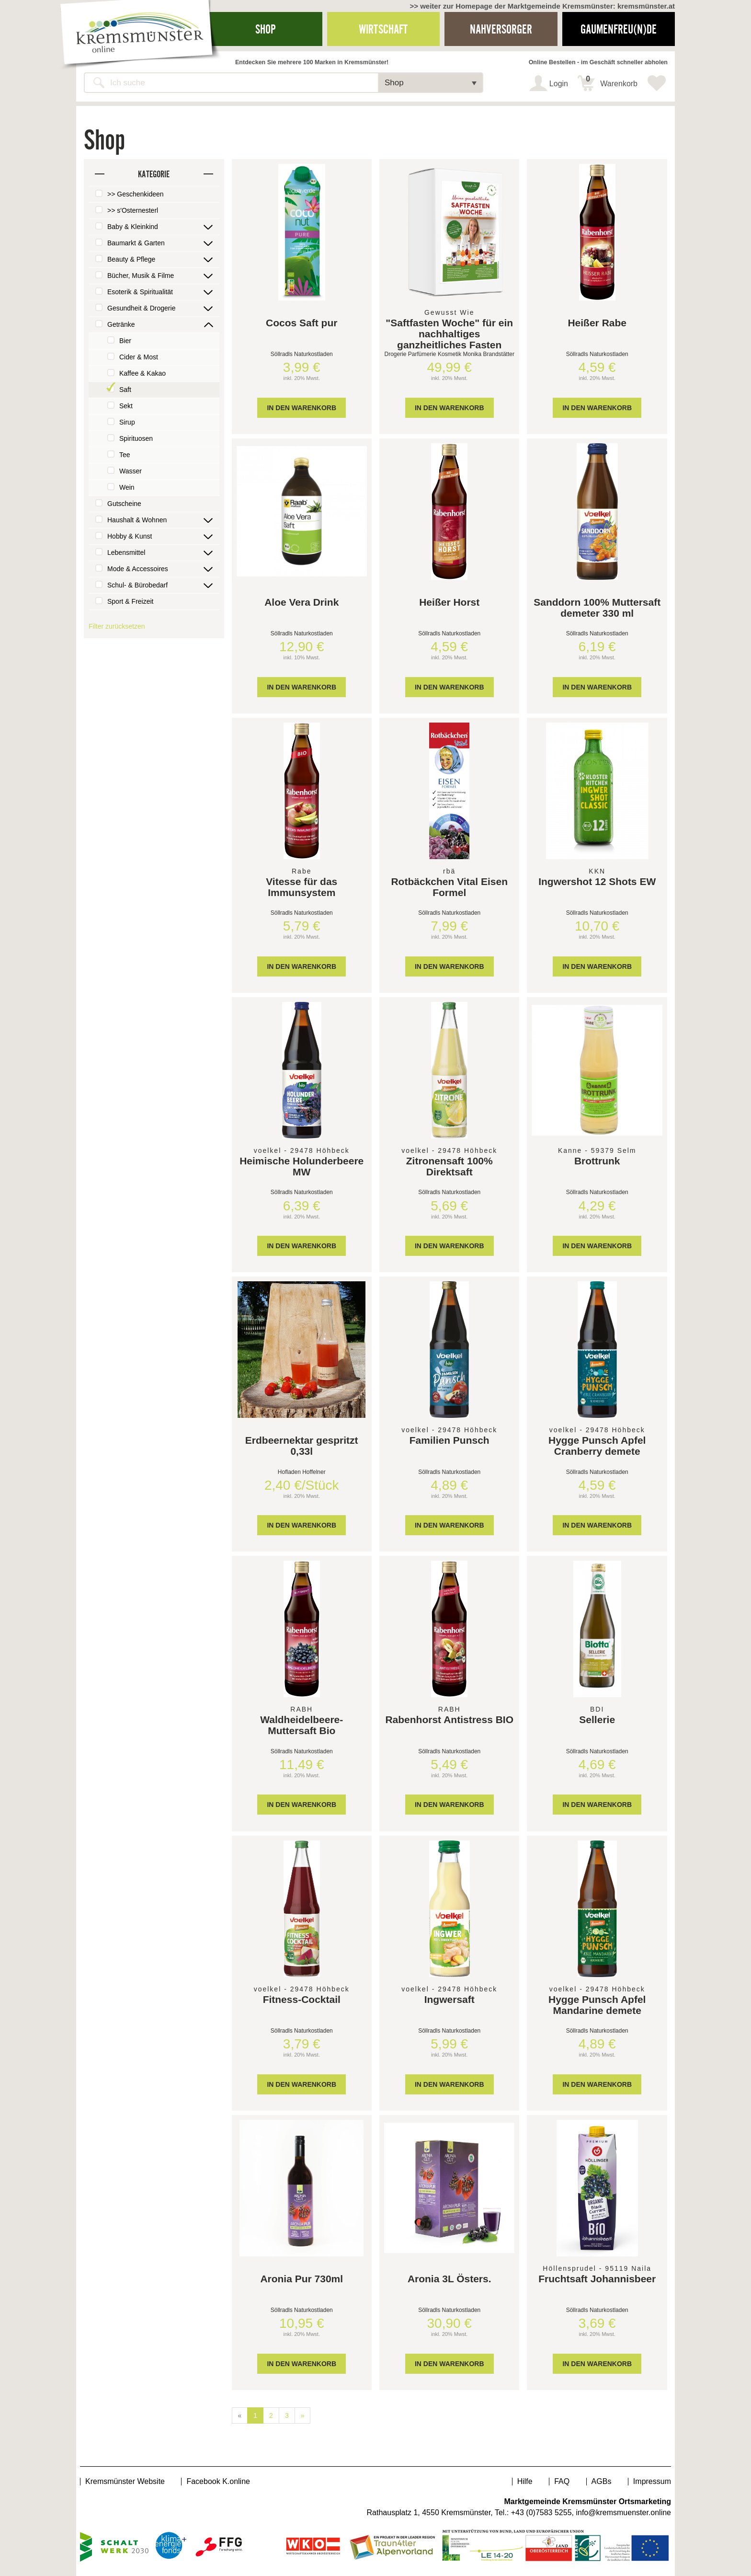 The width and height of the screenshot is (751, 2576). Describe the element at coordinates (137, 569) in the screenshot. I see `Mode & Accessoires` at that location.